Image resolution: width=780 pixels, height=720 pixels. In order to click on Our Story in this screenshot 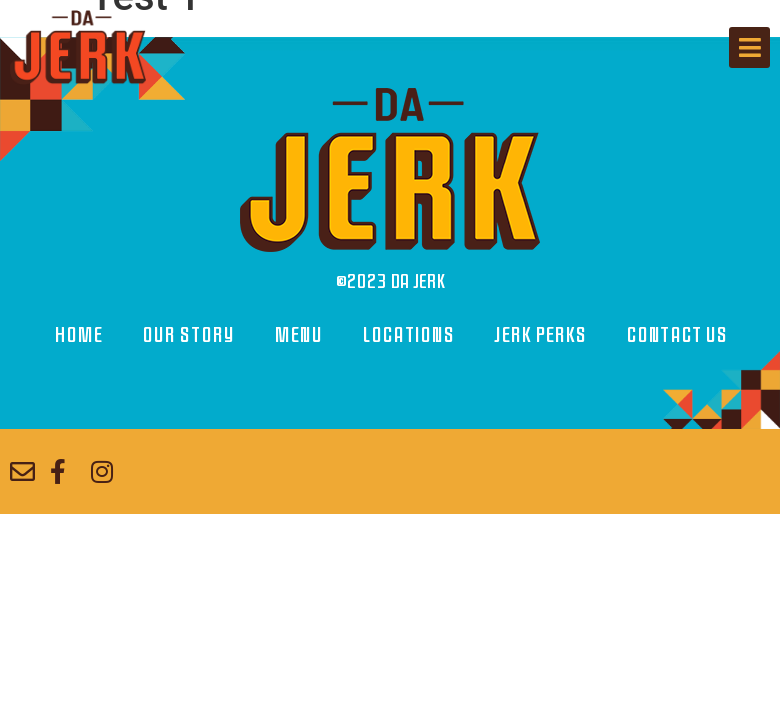, I will do `click(188, 336)`.